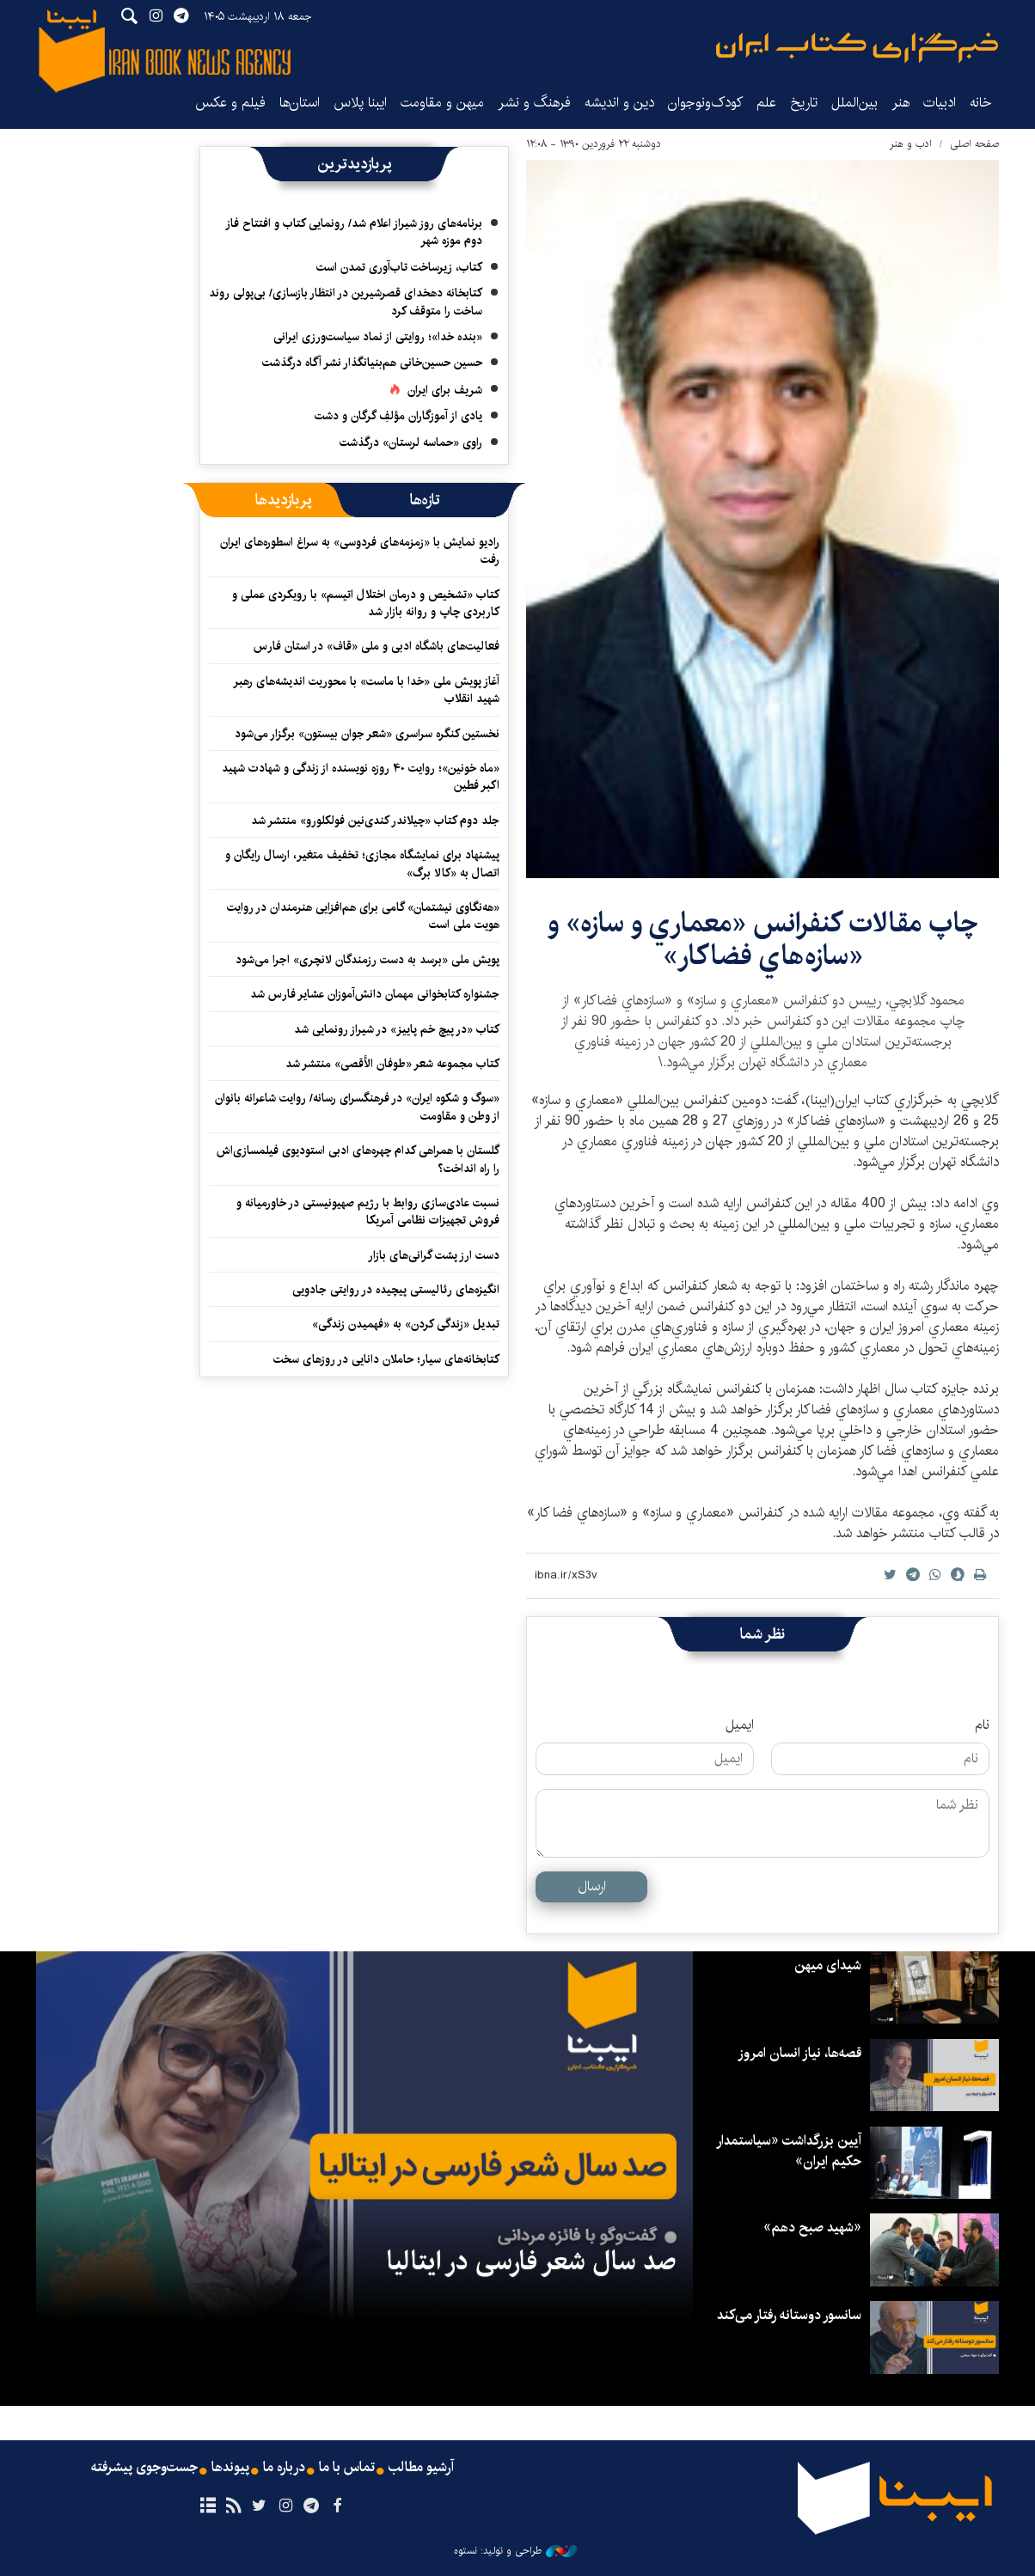  Describe the element at coordinates (619, 102) in the screenshot. I see `دین و اندیشه` at that location.